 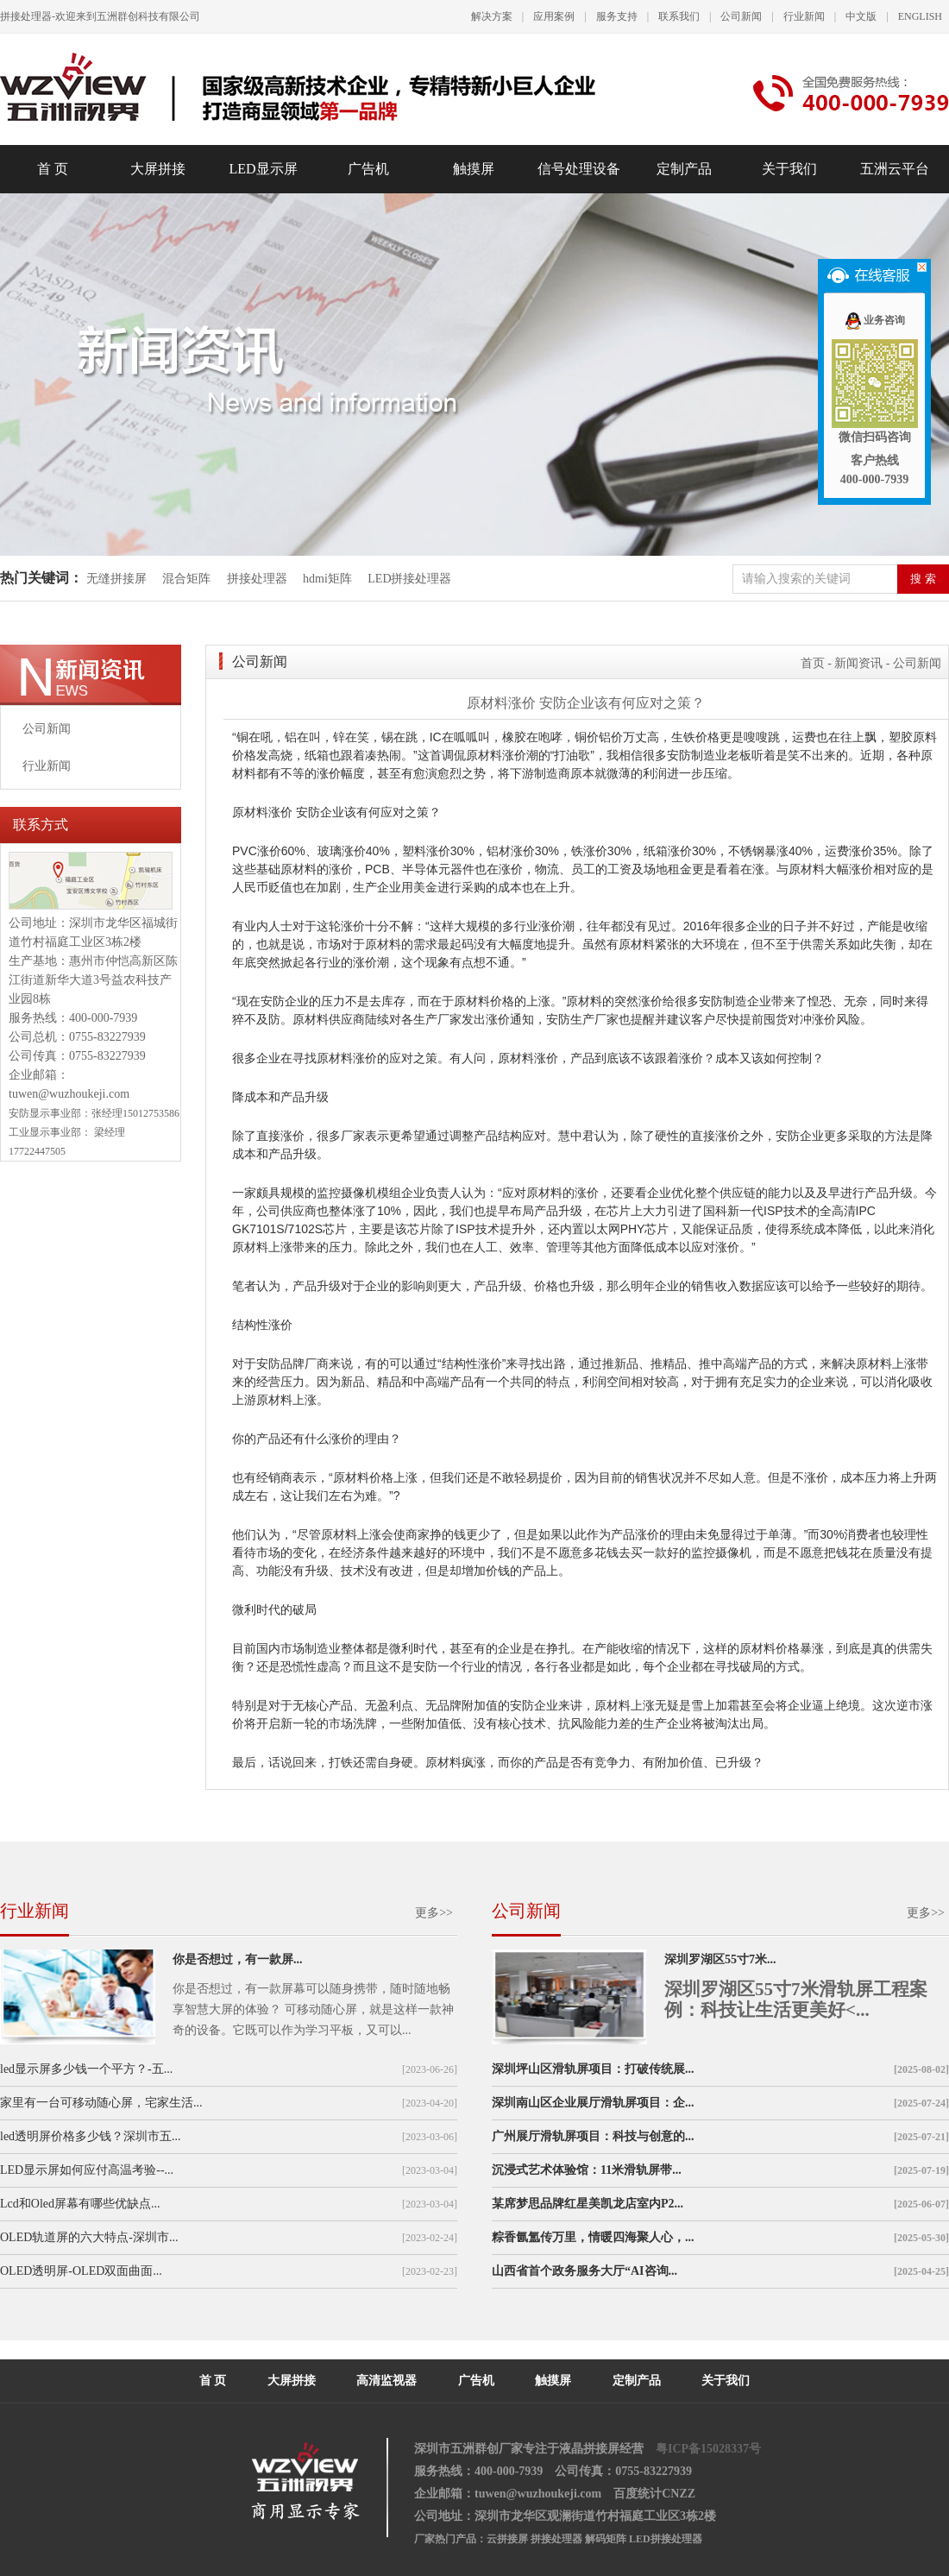 I want to click on 家里有一台可移动随心屏，宅家生活..., so click(x=101, y=2102).